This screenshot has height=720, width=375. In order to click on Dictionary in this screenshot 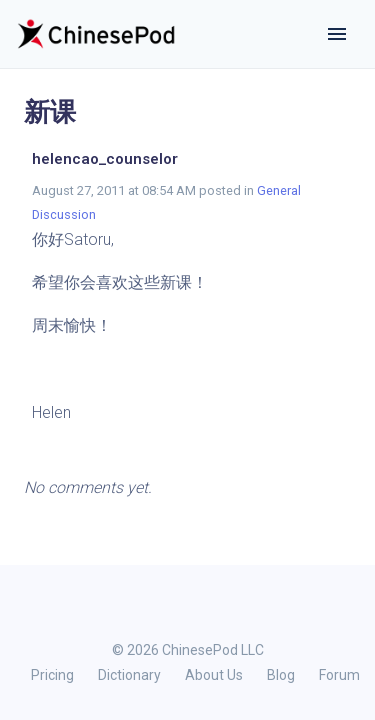, I will do `click(129, 675)`.